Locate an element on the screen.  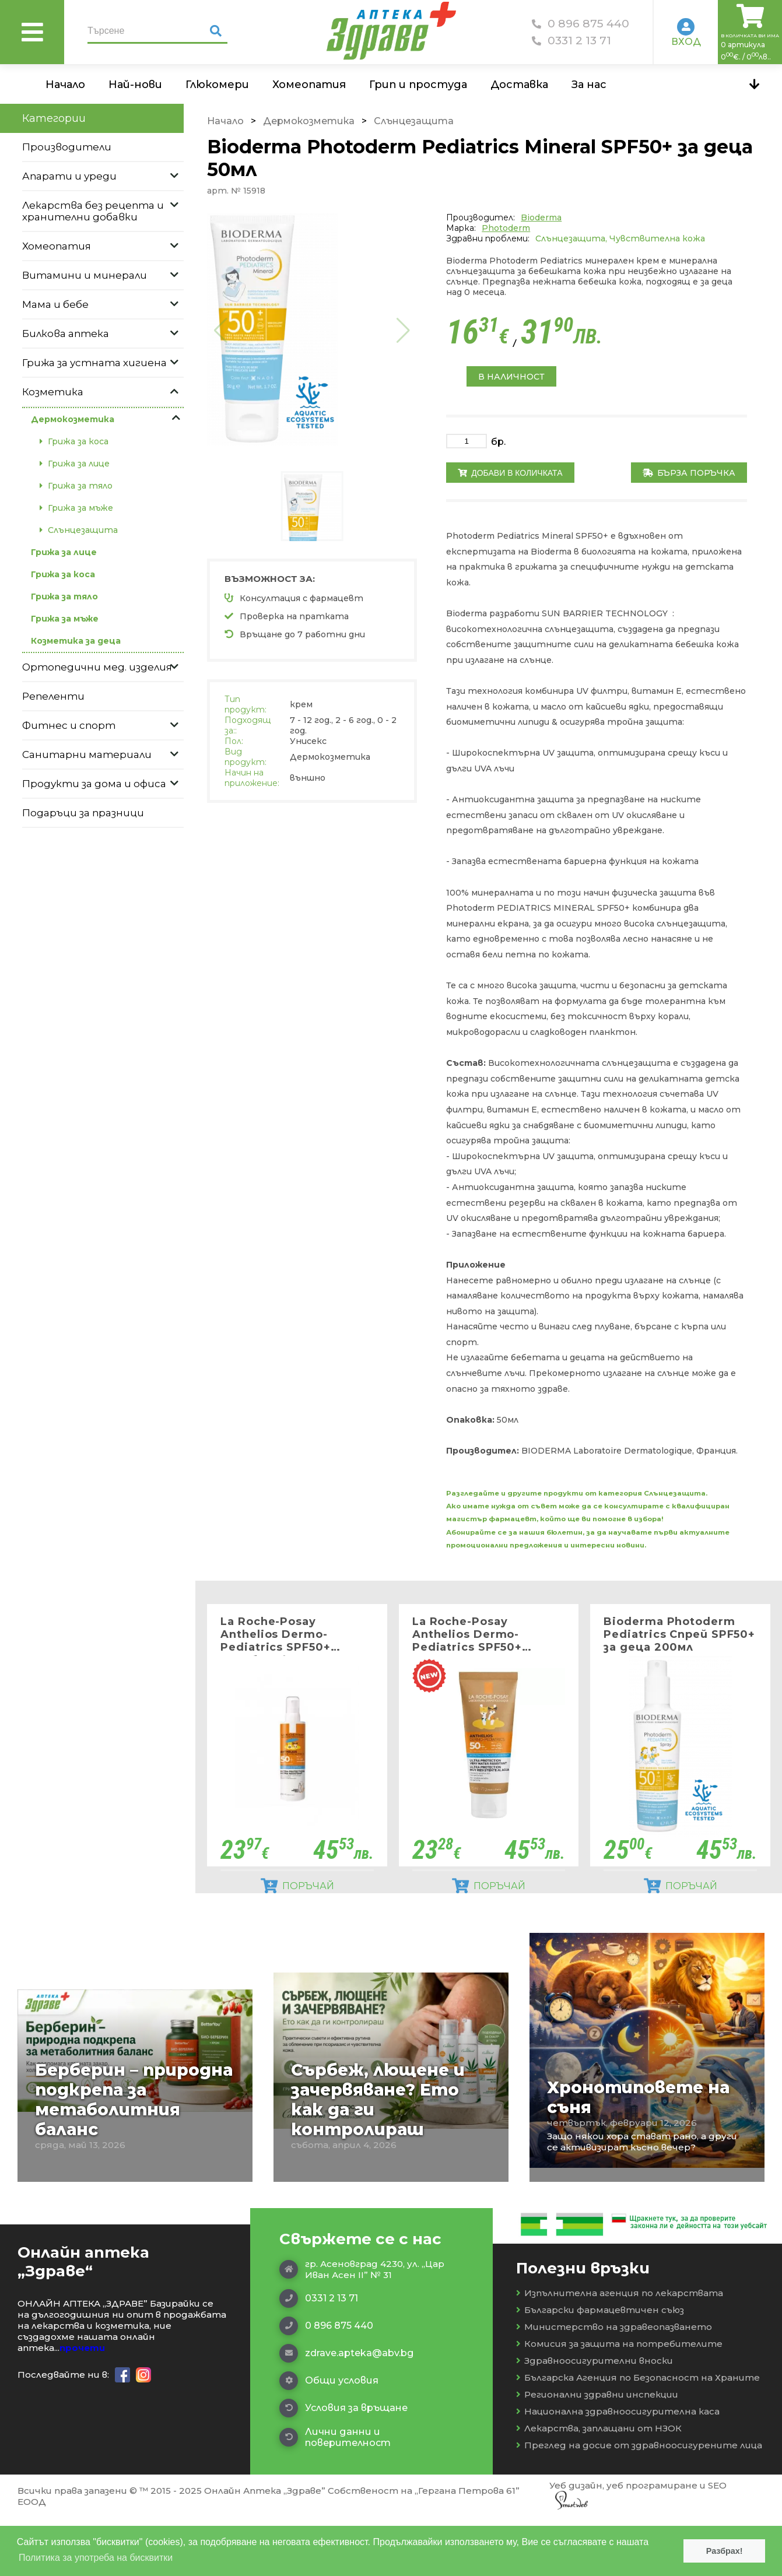
Лекарства, заплащани от НЗОК is located at coordinates (599, 2486).